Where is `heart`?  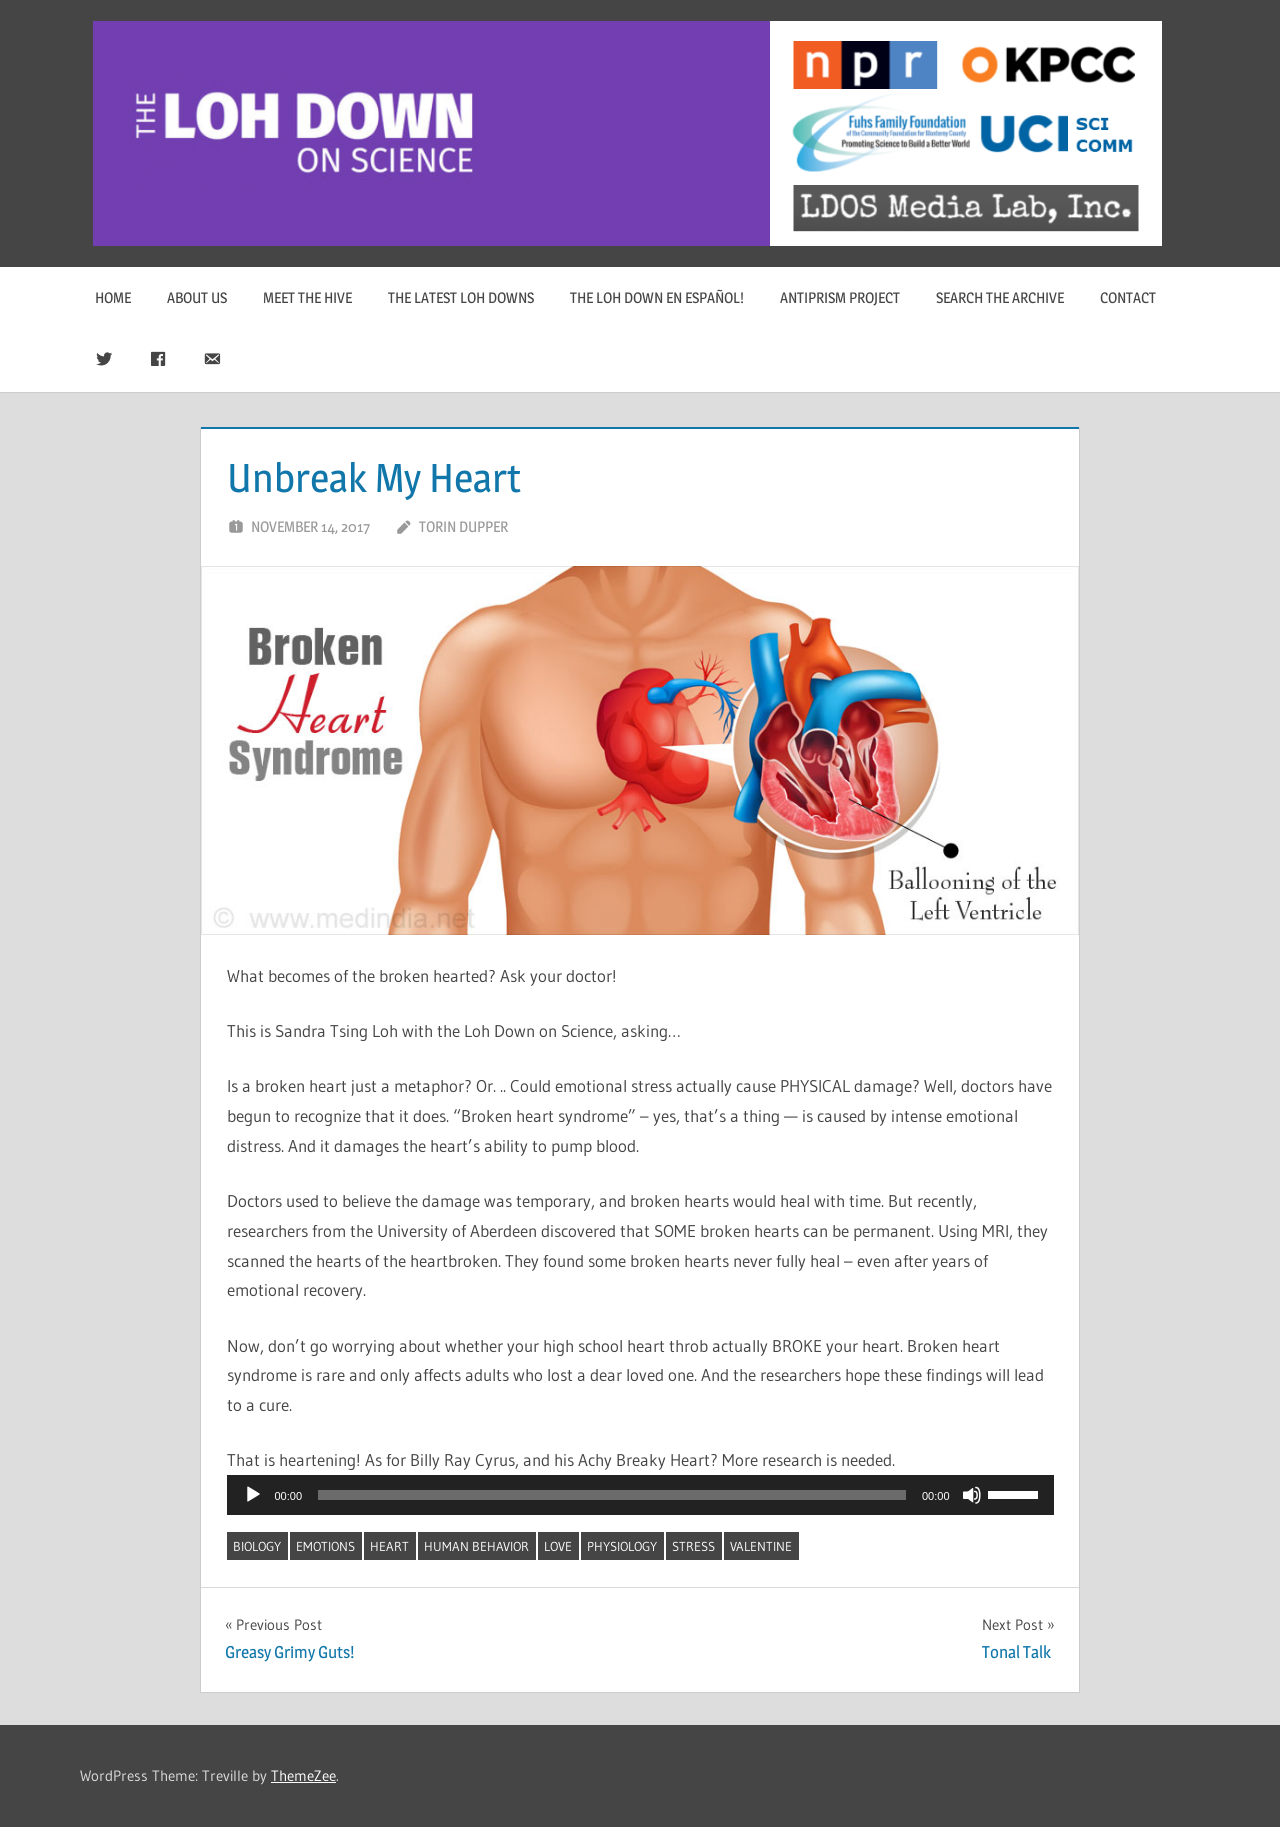
heart is located at coordinates (389, 1546).